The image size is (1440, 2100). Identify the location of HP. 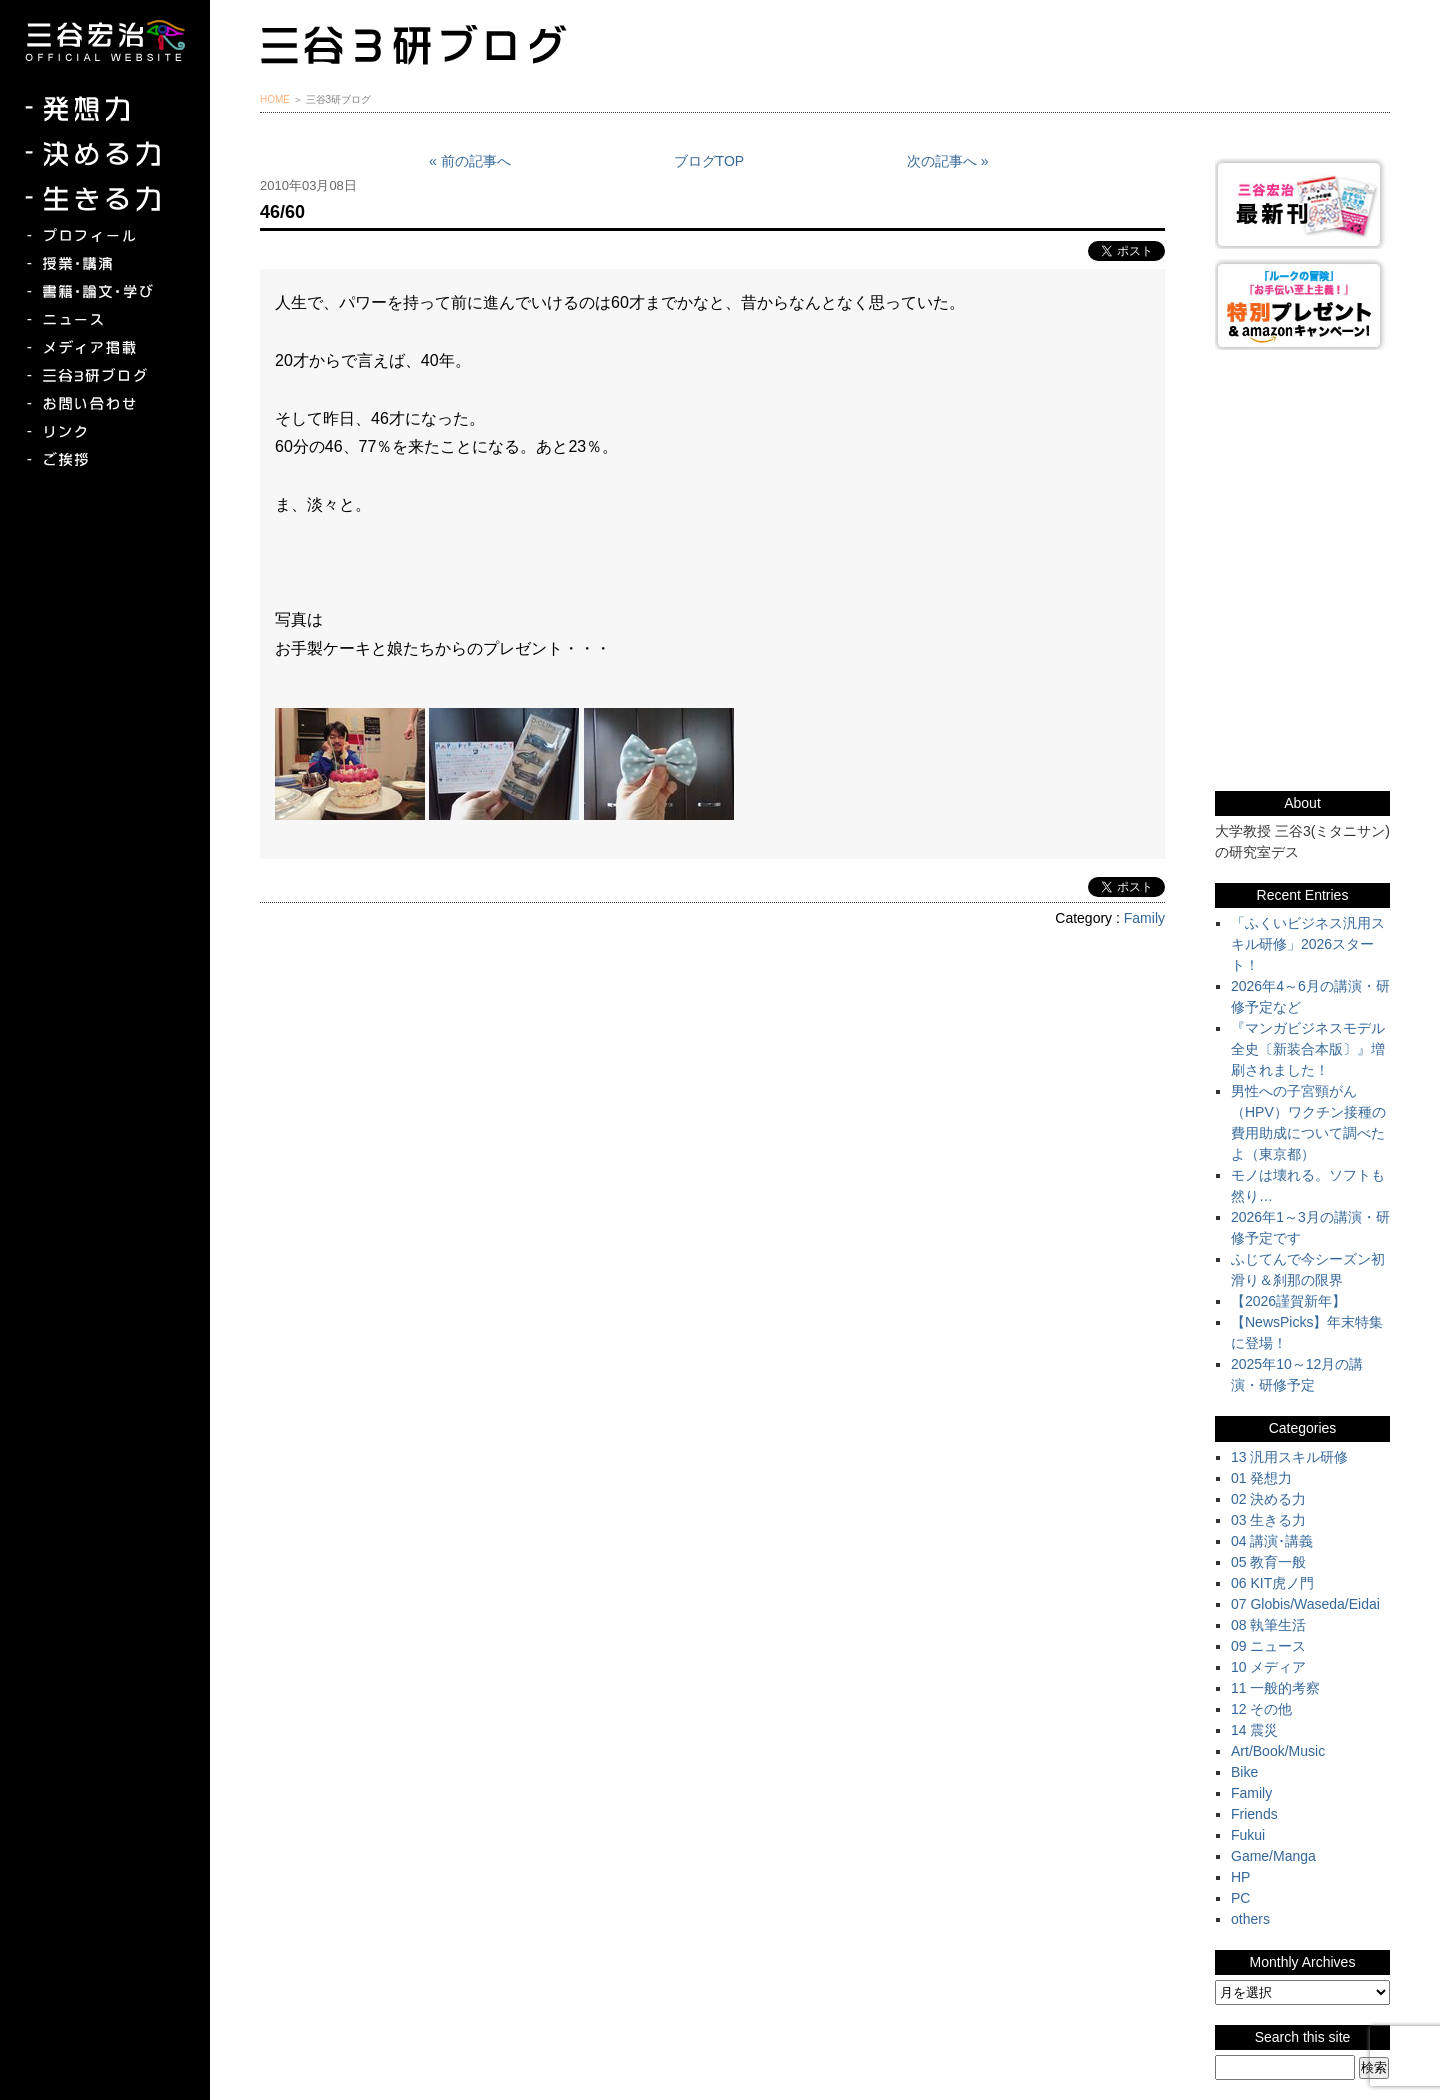
(1240, 1877).